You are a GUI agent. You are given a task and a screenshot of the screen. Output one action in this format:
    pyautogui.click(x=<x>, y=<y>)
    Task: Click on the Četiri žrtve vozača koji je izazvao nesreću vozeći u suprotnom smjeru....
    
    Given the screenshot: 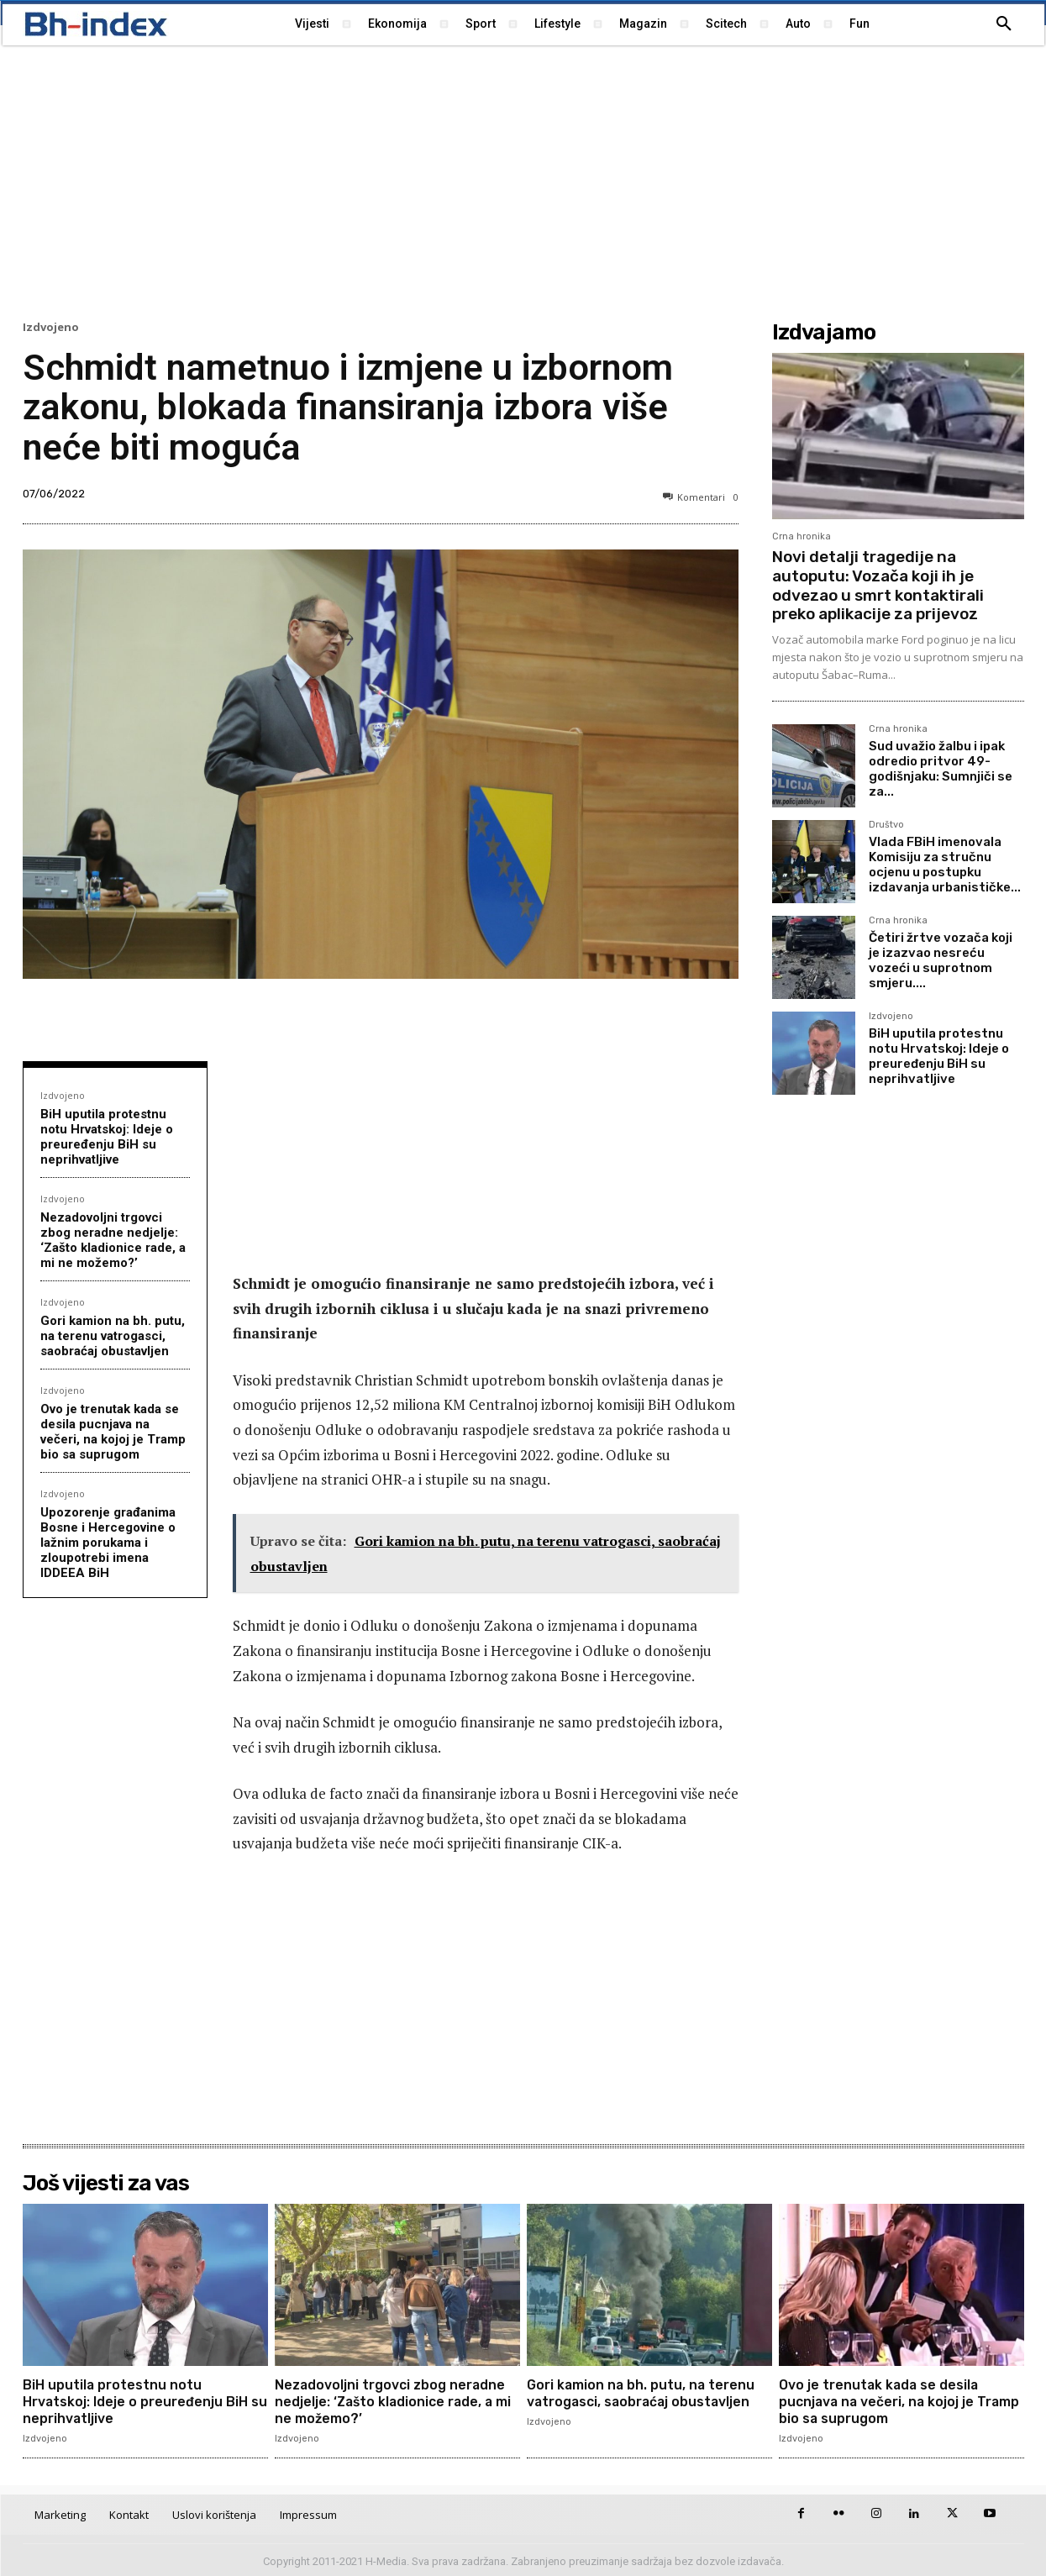 What is the action you would take?
    pyautogui.click(x=940, y=960)
    